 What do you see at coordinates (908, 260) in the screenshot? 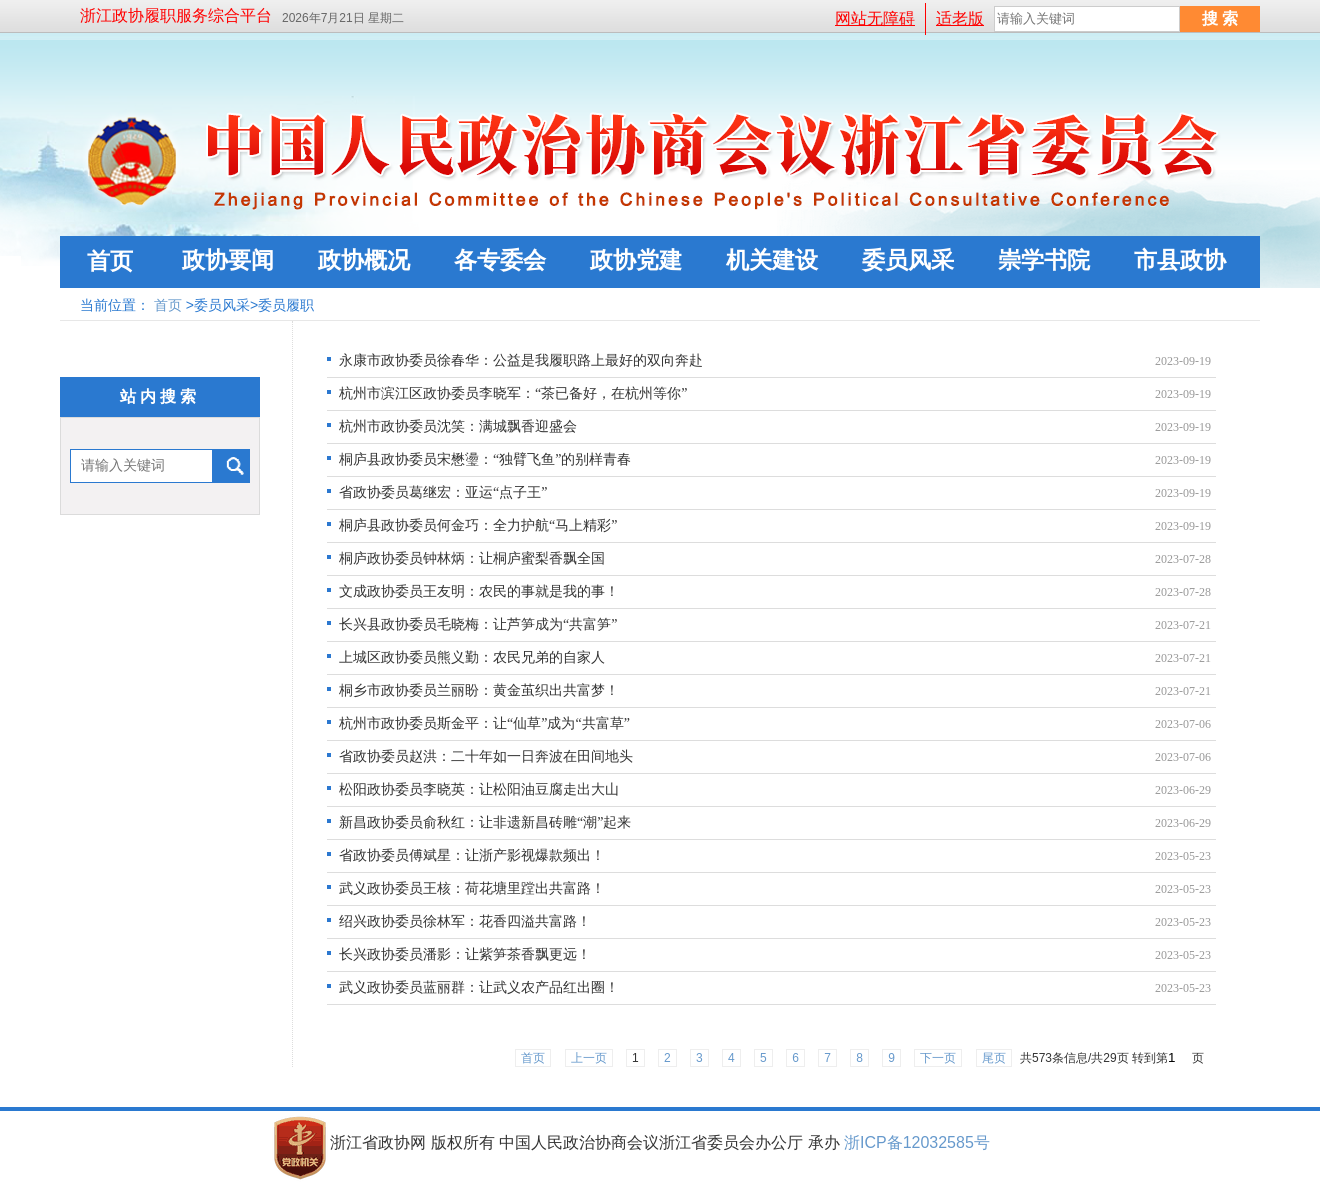
I see `委员风采` at bounding box center [908, 260].